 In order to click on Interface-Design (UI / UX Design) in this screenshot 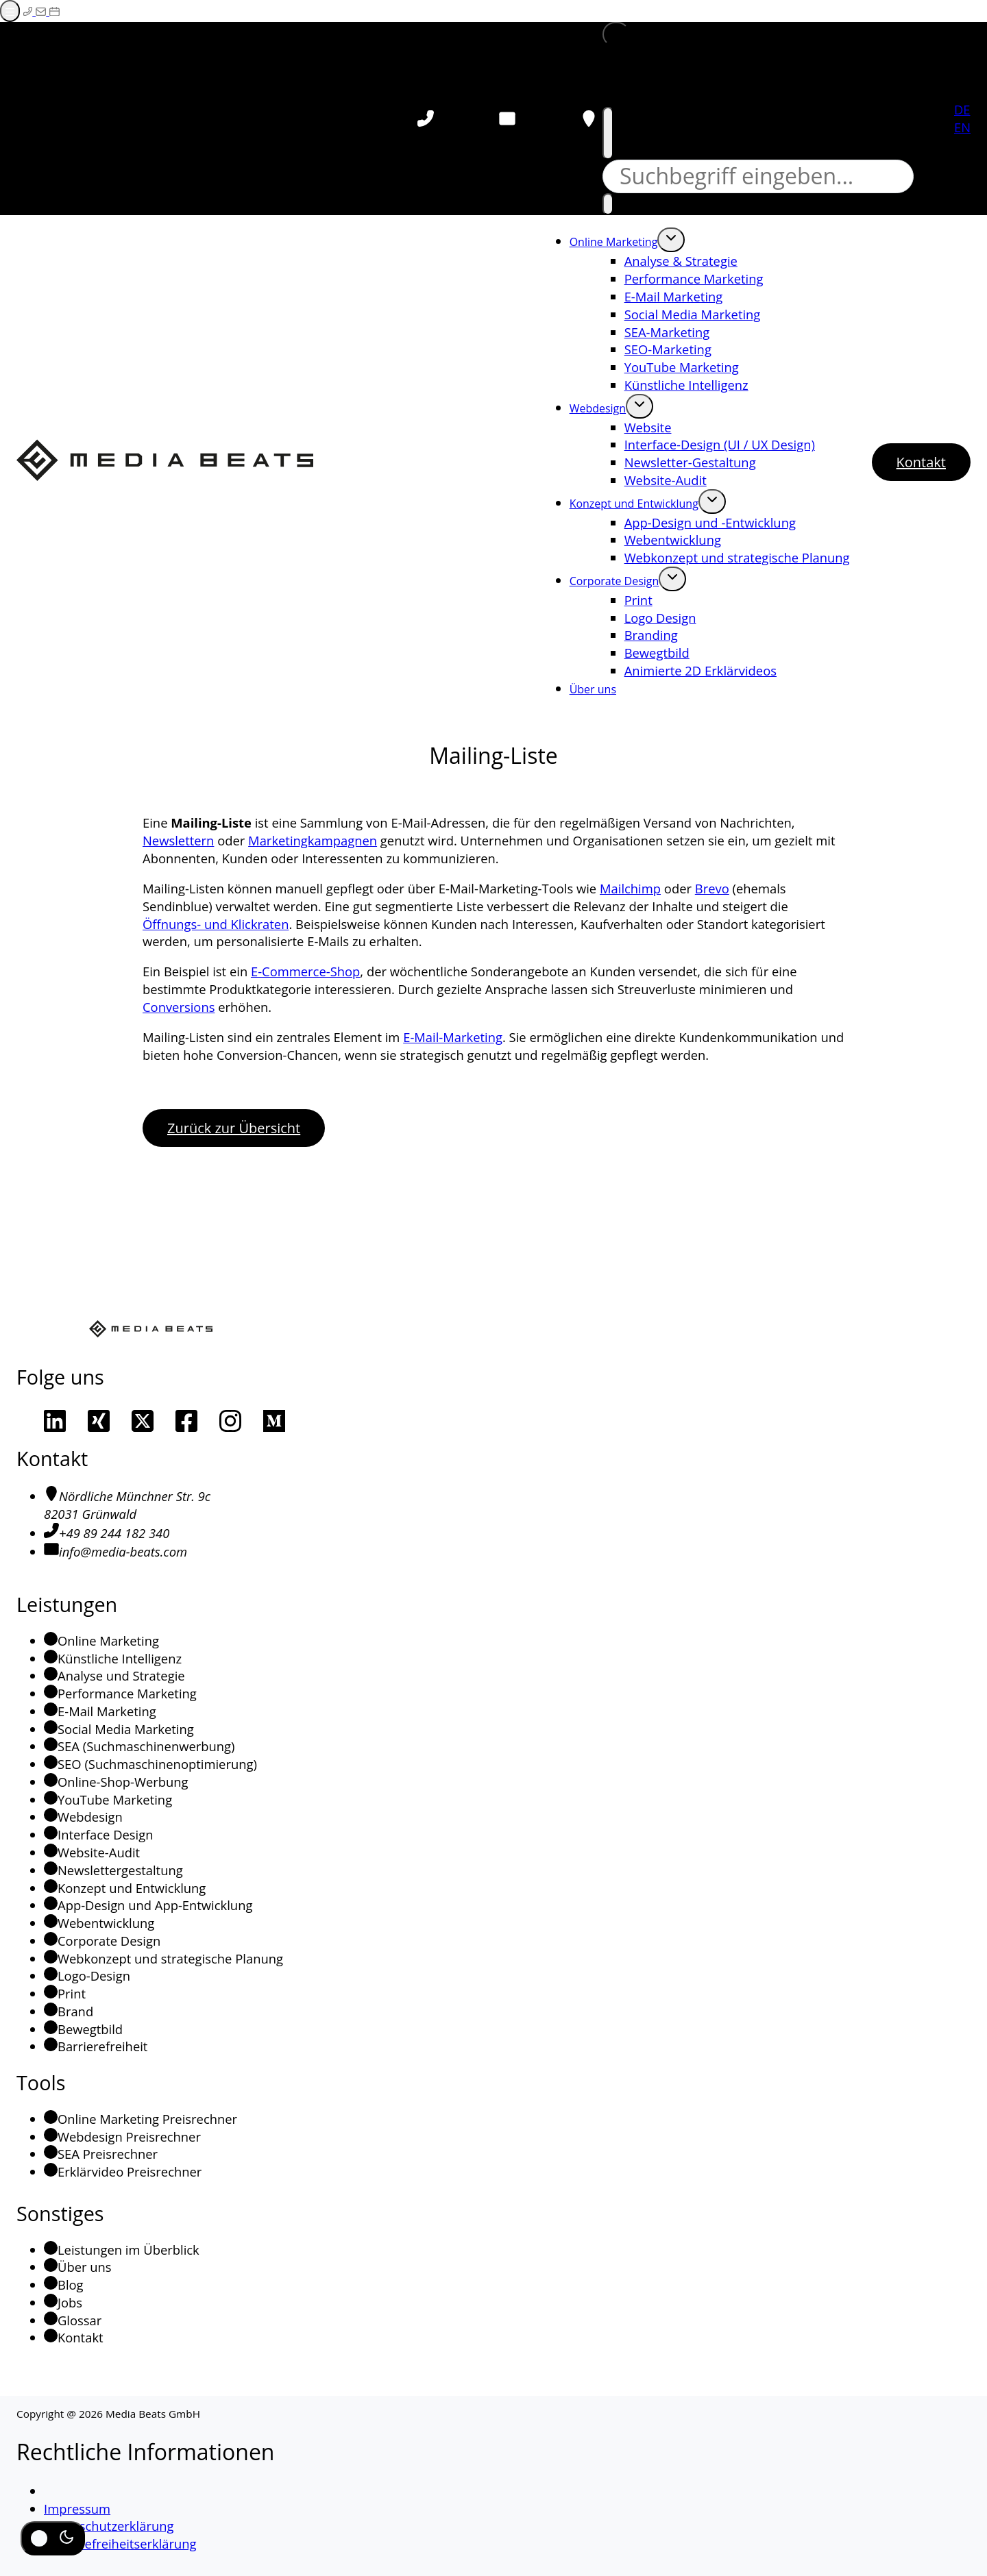, I will do `click(719, 444)`.